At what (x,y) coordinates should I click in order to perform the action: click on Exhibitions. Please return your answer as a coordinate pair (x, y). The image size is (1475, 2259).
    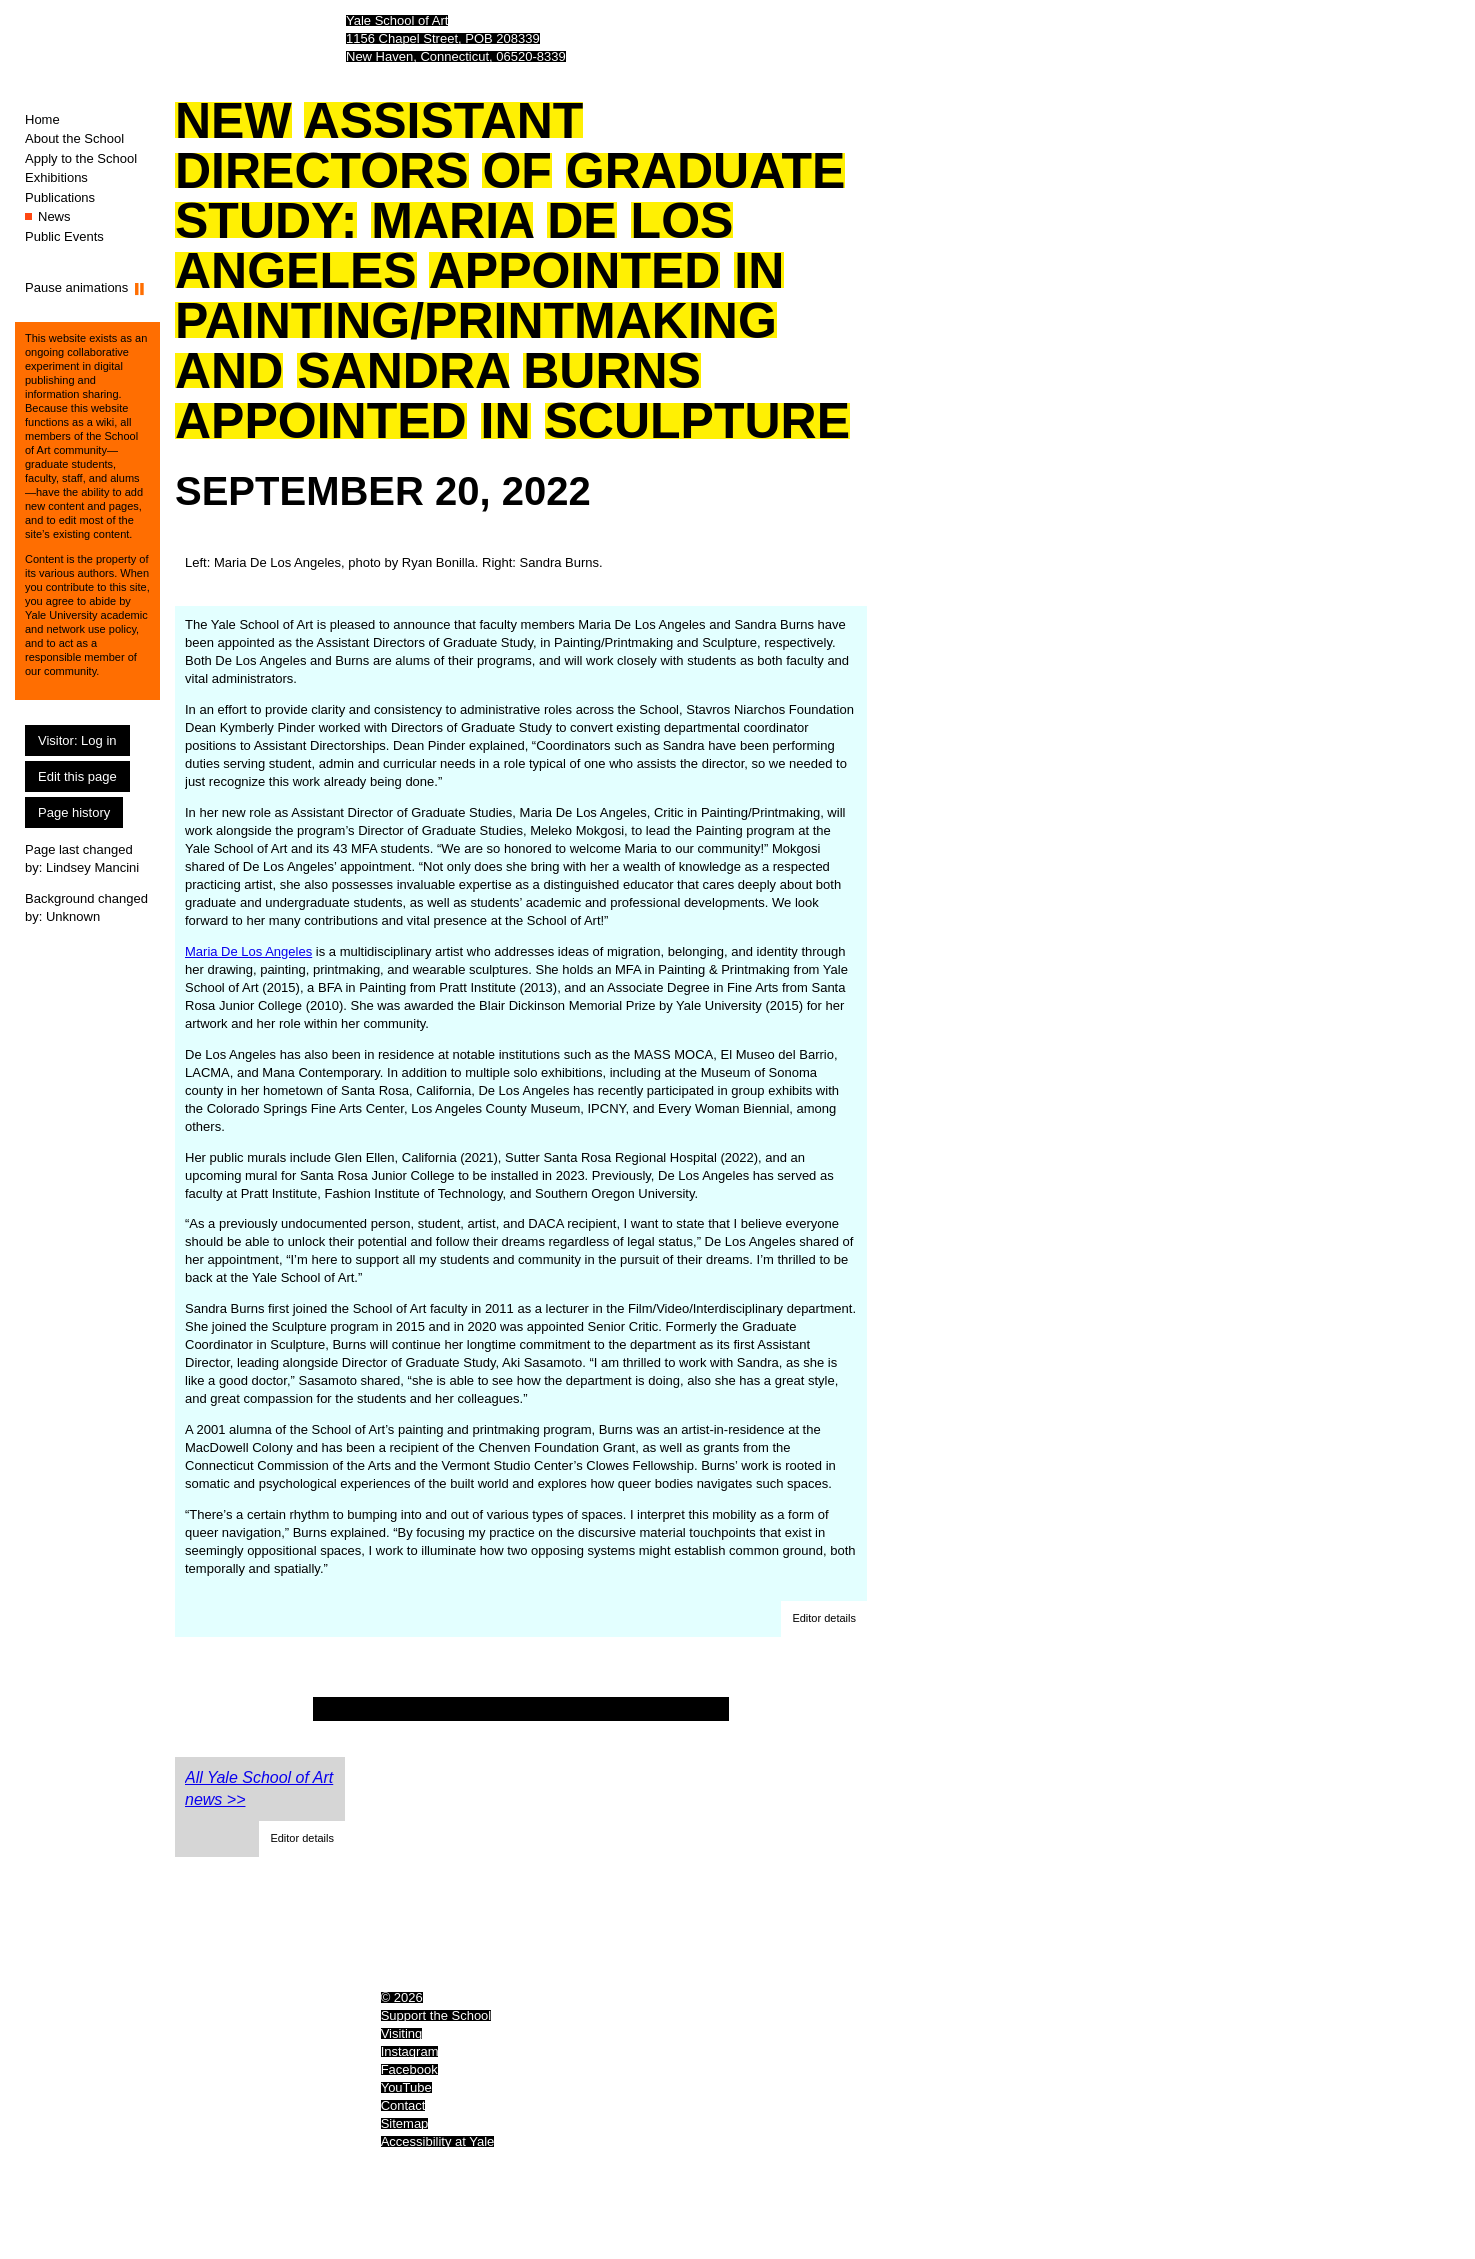
    Looking at the image, I should click on (56, 177).